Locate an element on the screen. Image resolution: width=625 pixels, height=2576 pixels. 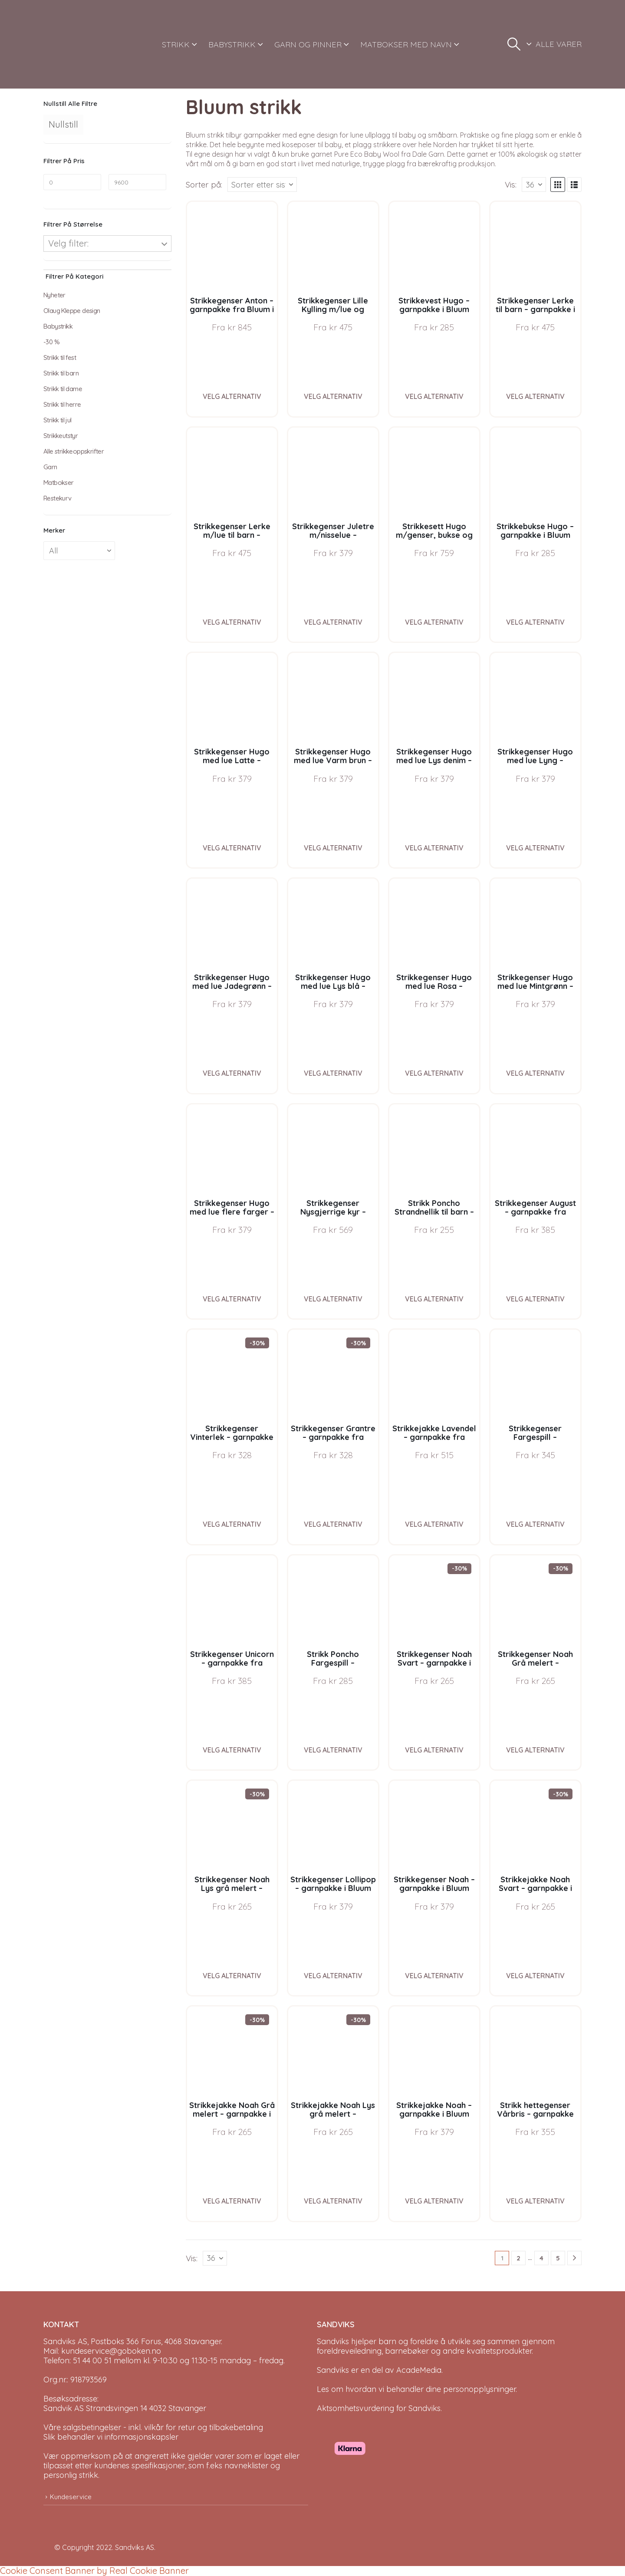
Velg alternativ [Velg instillinger for “Strikkevest Hugo - garnpakke i Bluum Soft Merino Ull”] is located at coordinates (434, 396).